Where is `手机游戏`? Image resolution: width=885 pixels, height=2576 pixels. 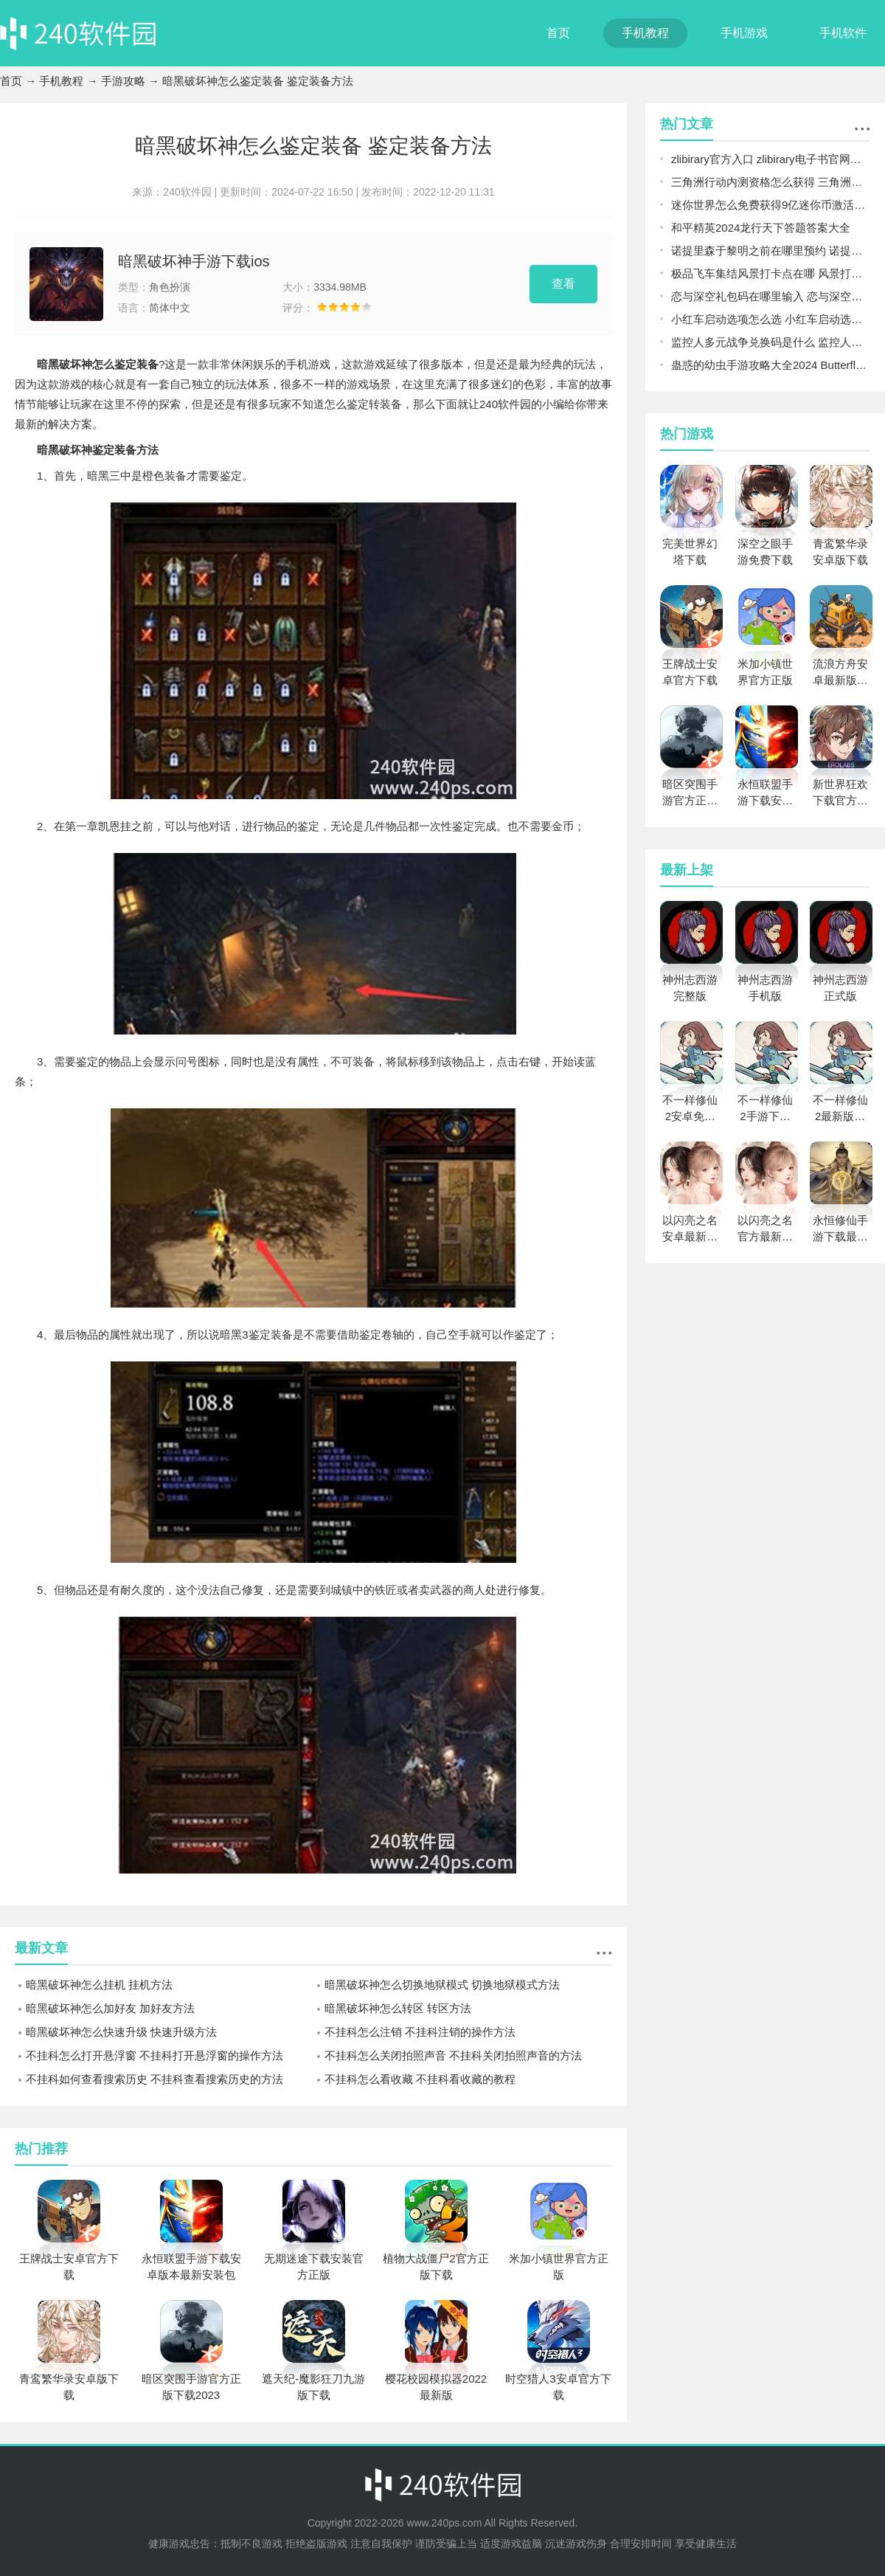
手机游戏 is located at coordinates (744, 33).